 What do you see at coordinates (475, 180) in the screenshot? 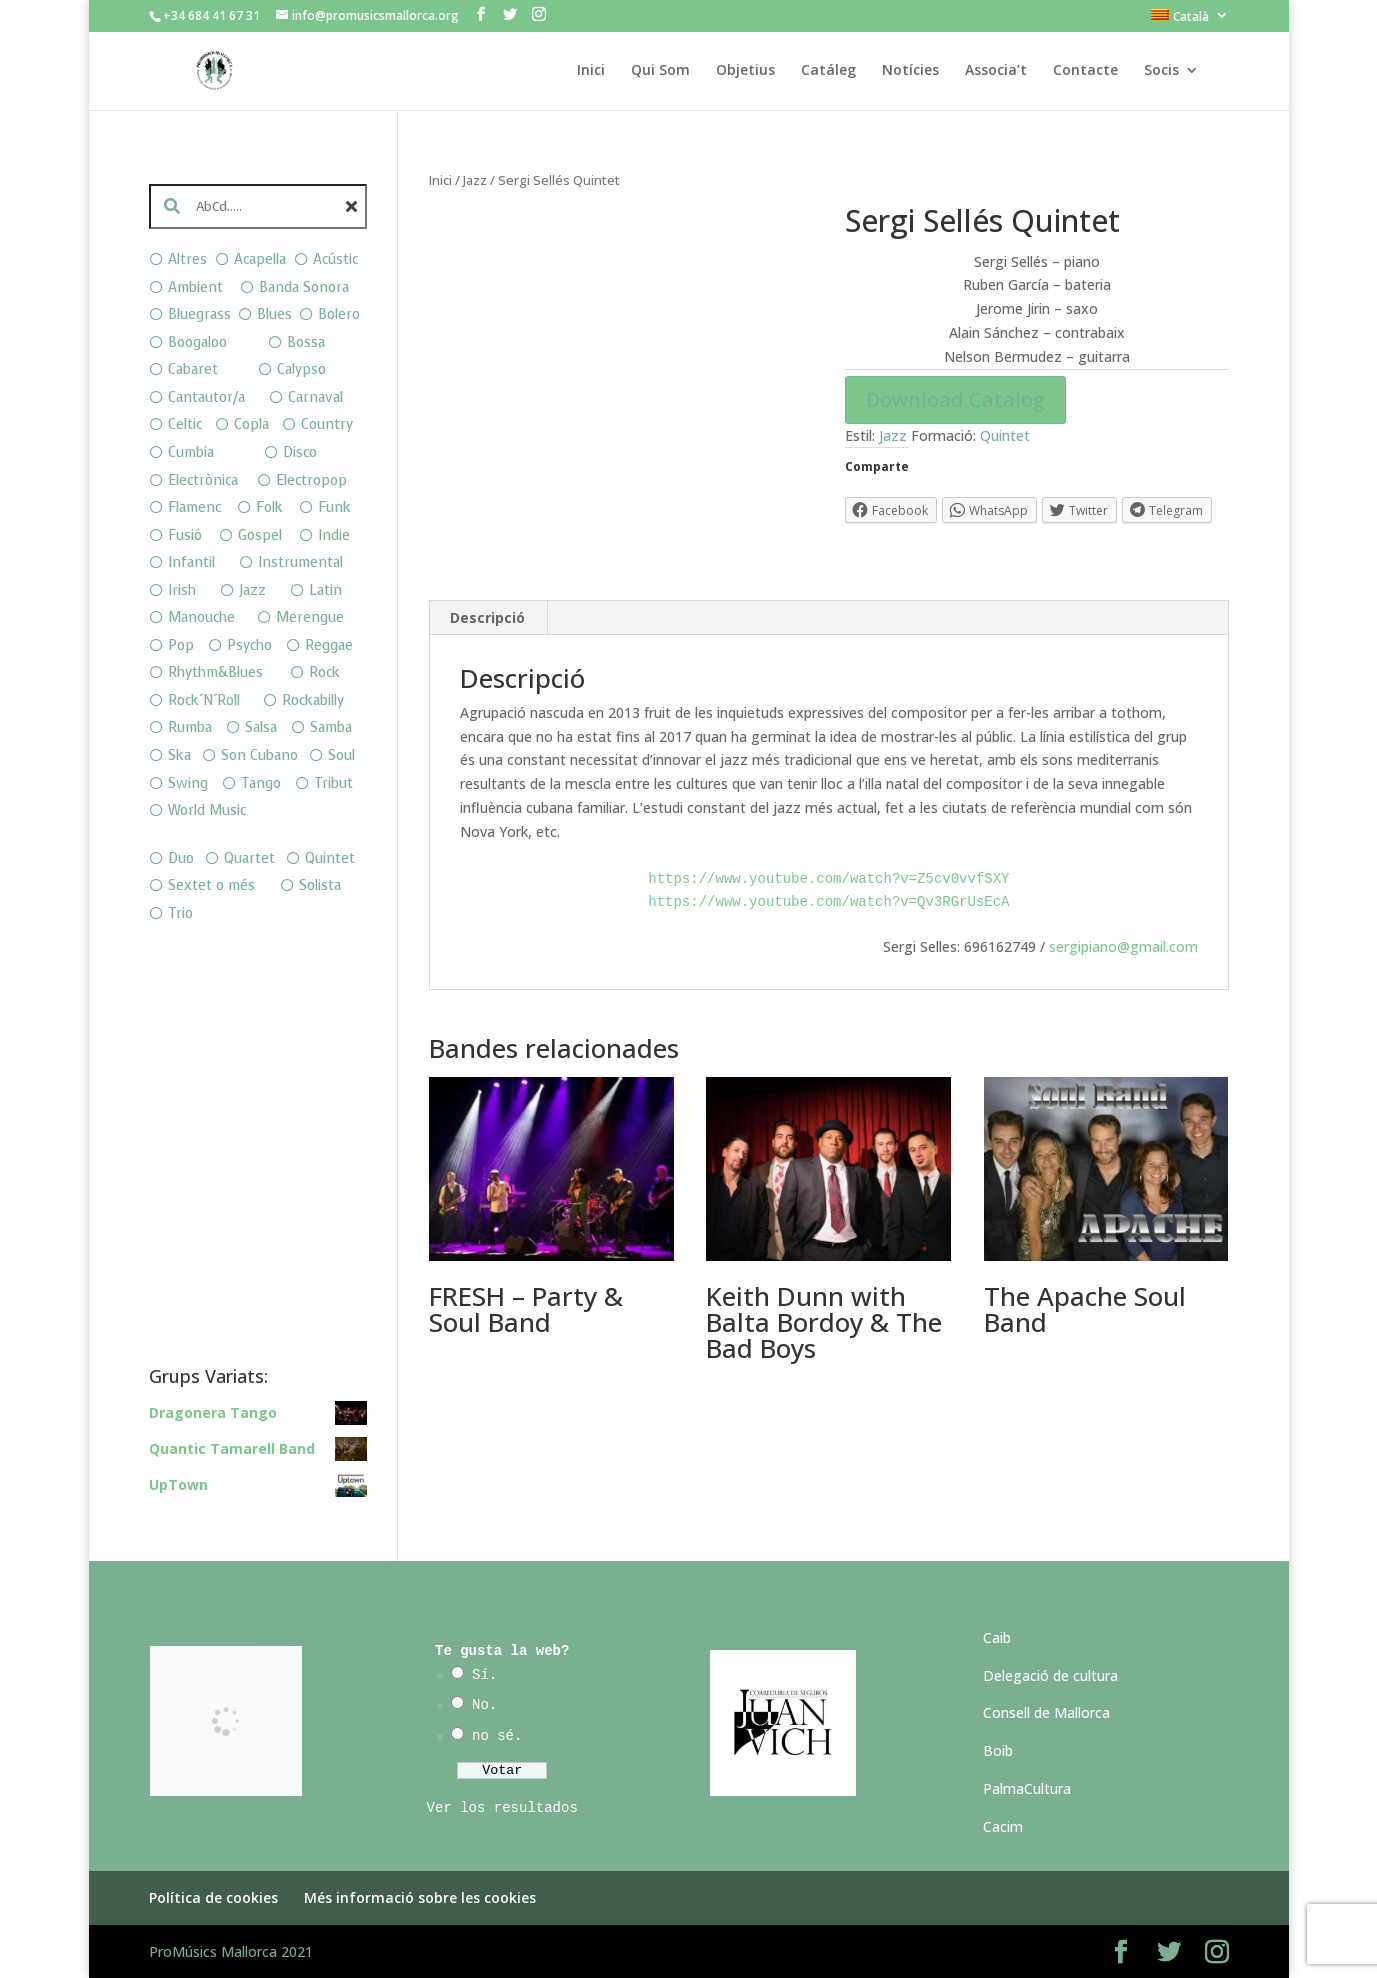
I see `Jazz` at bounding box center [475, 180].